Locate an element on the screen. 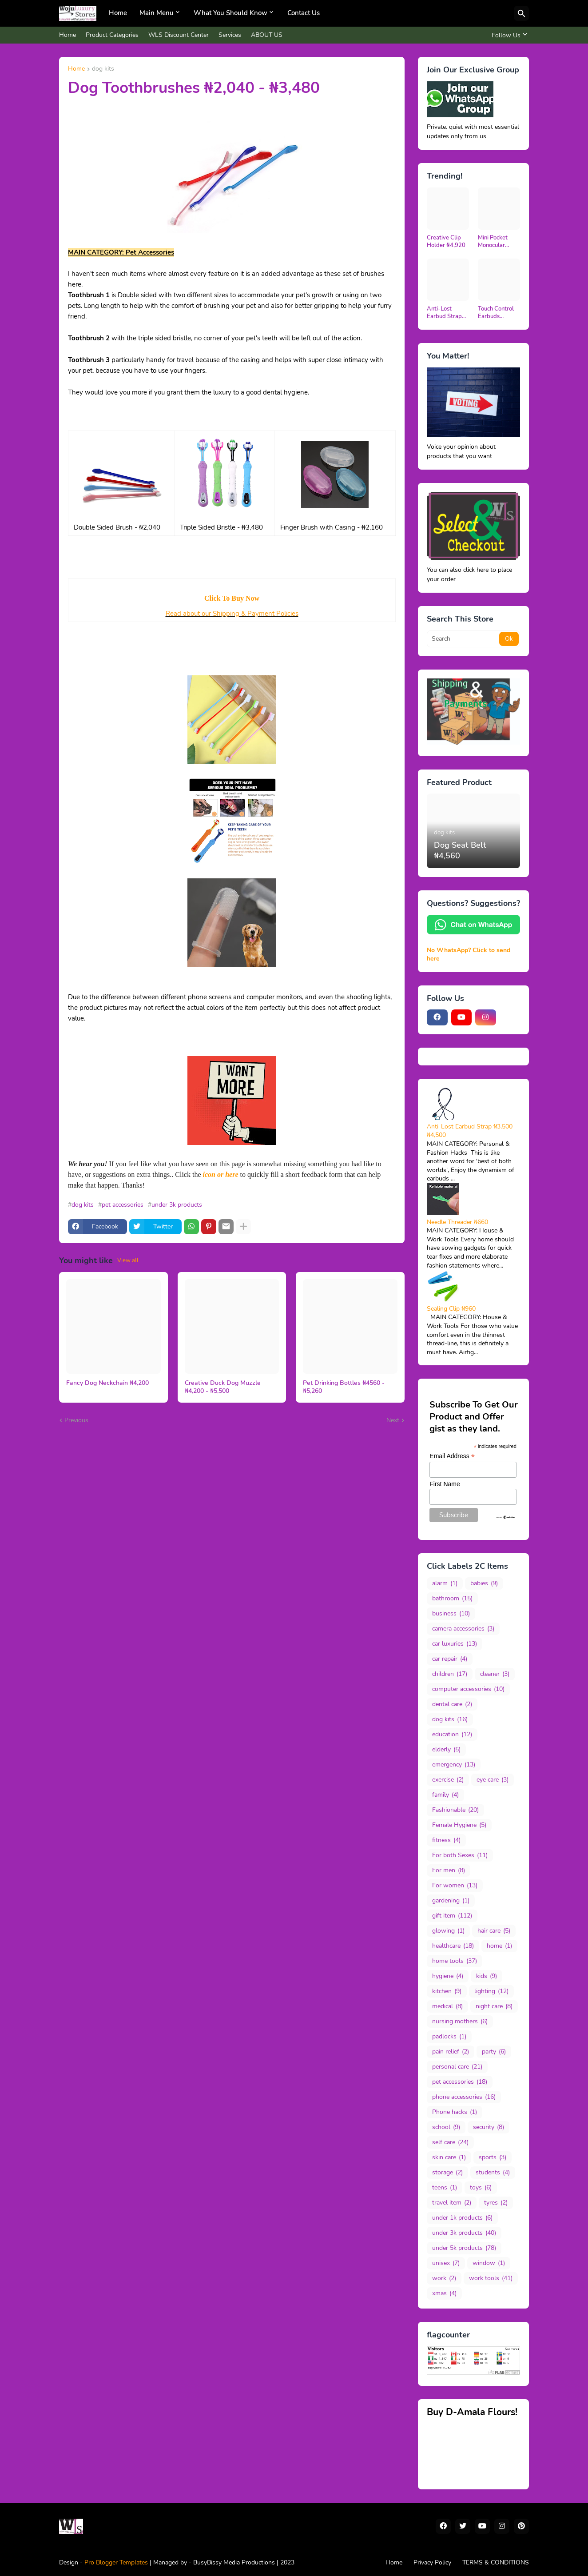  alarm is located at coordinates (444, 1583).